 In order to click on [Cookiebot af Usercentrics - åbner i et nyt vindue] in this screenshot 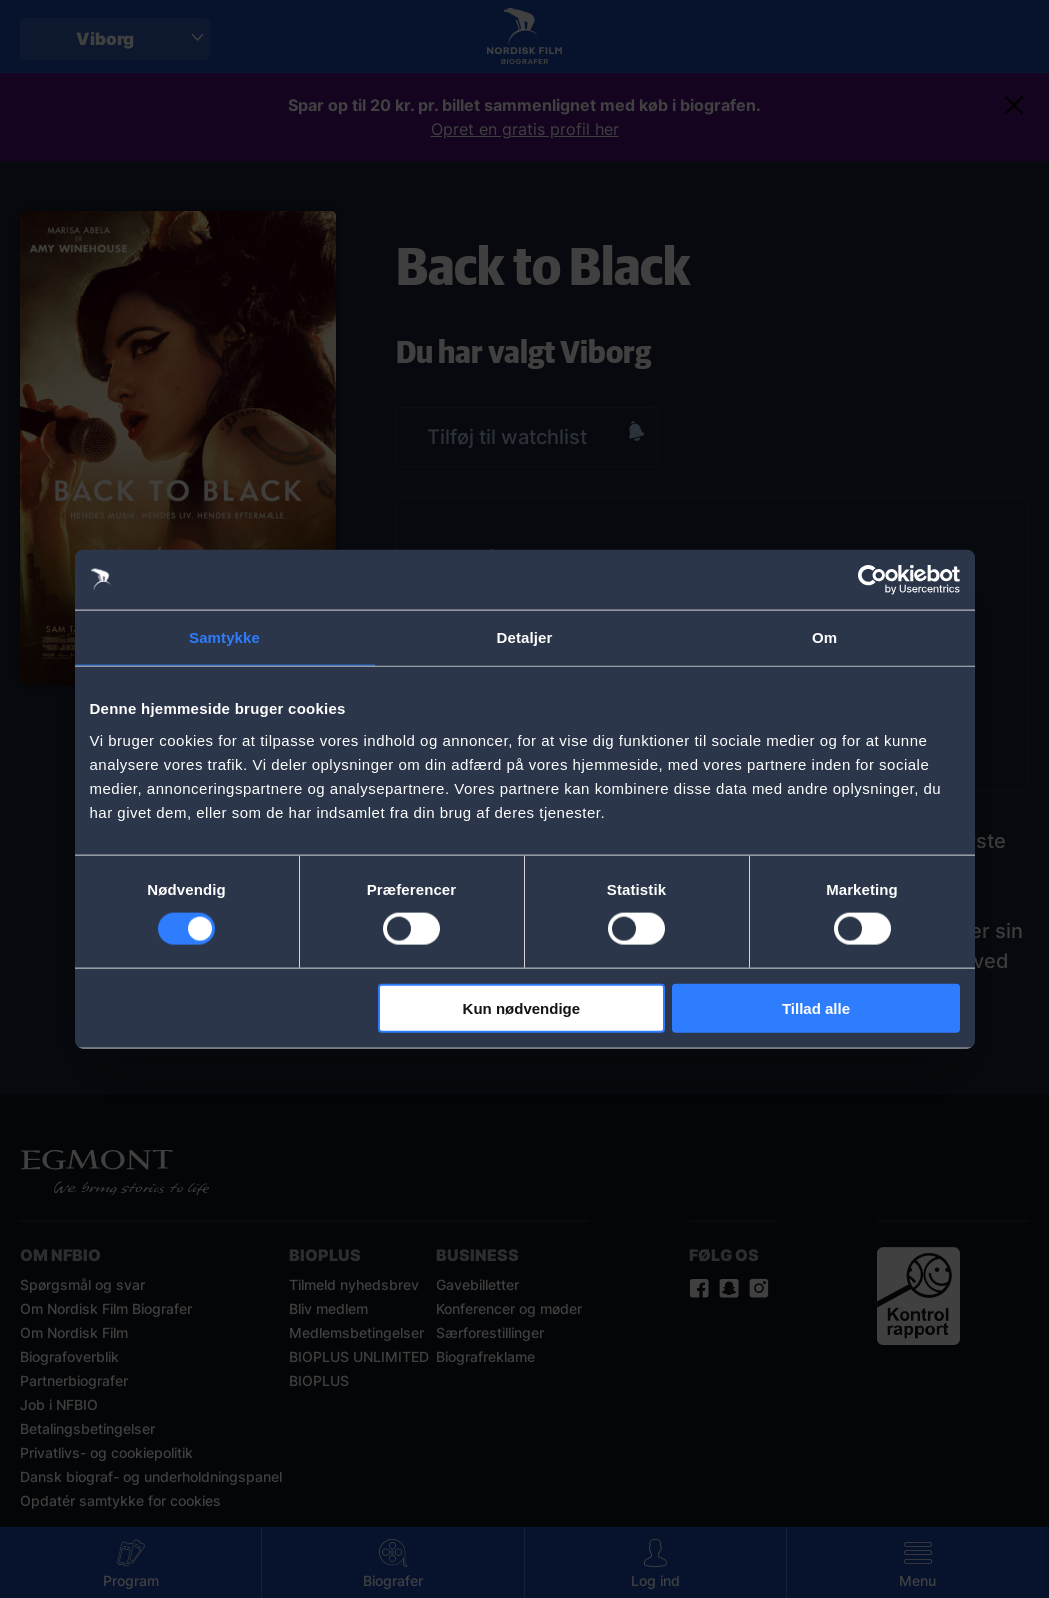, I will do `click(872, 580)`.